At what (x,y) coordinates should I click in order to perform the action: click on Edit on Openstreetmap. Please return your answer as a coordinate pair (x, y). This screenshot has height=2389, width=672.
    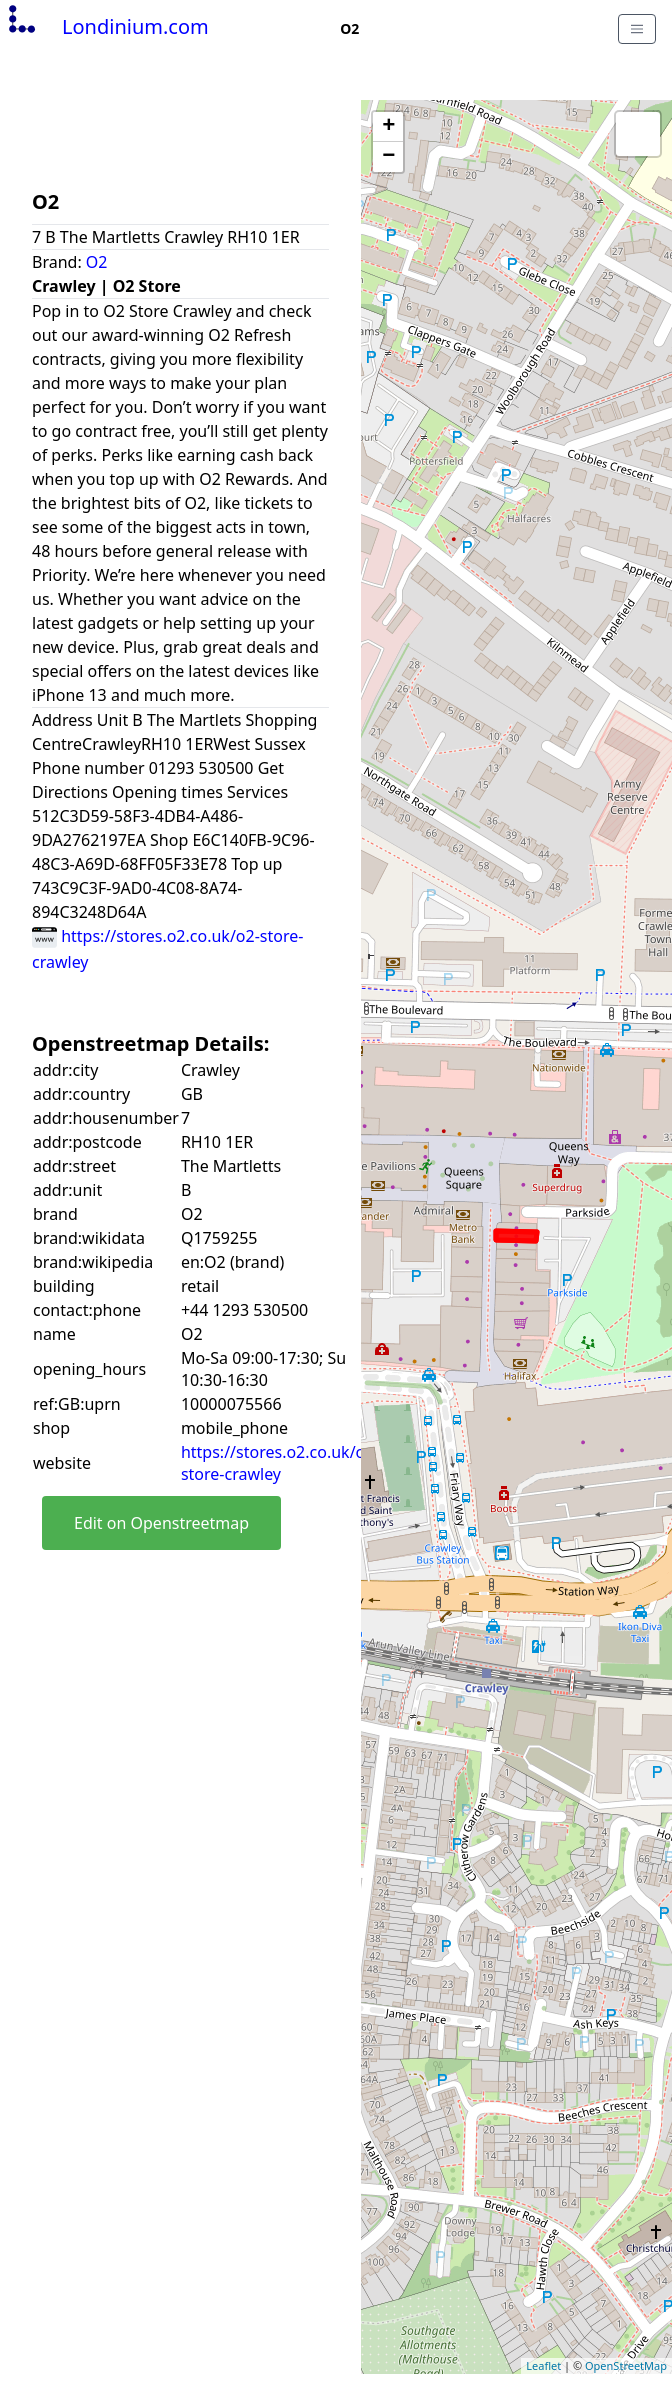
    Looking at the image, I should click on (161, 1523).